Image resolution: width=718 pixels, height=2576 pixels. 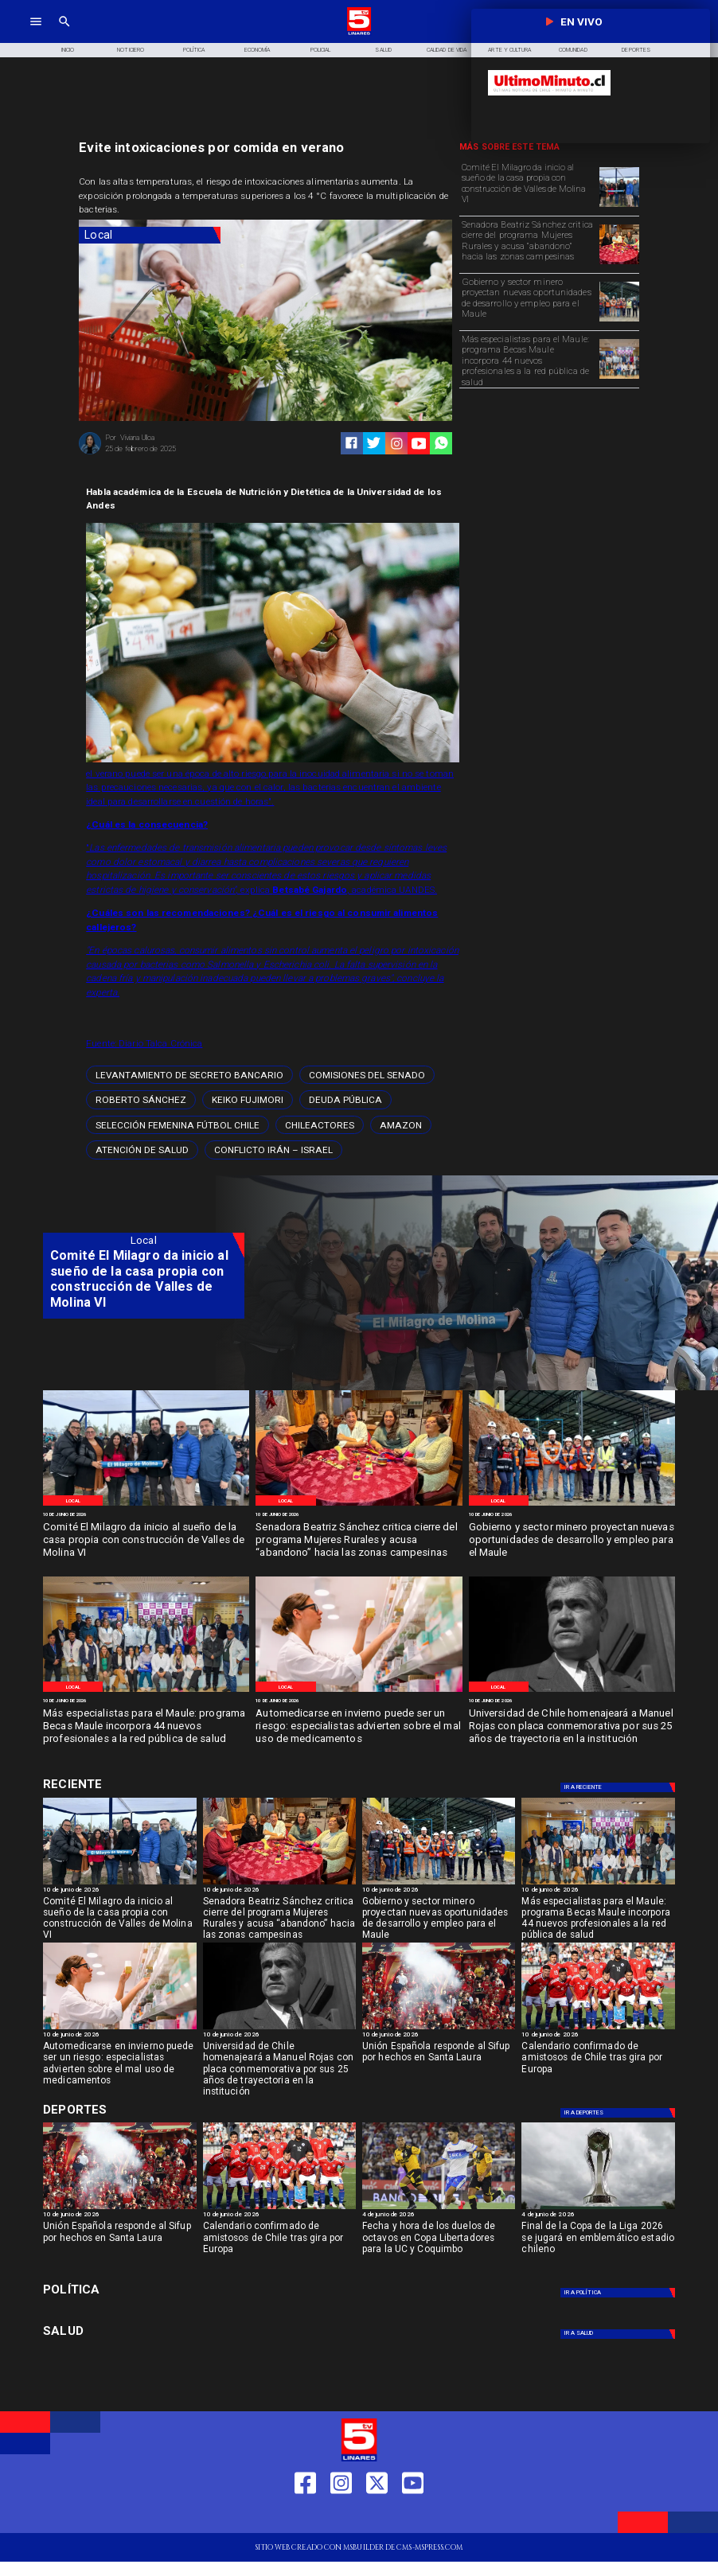 What do you see at coordinates (256, 50) in the screenshot?
I see `[Economía]` at bounding box center [256, 50].